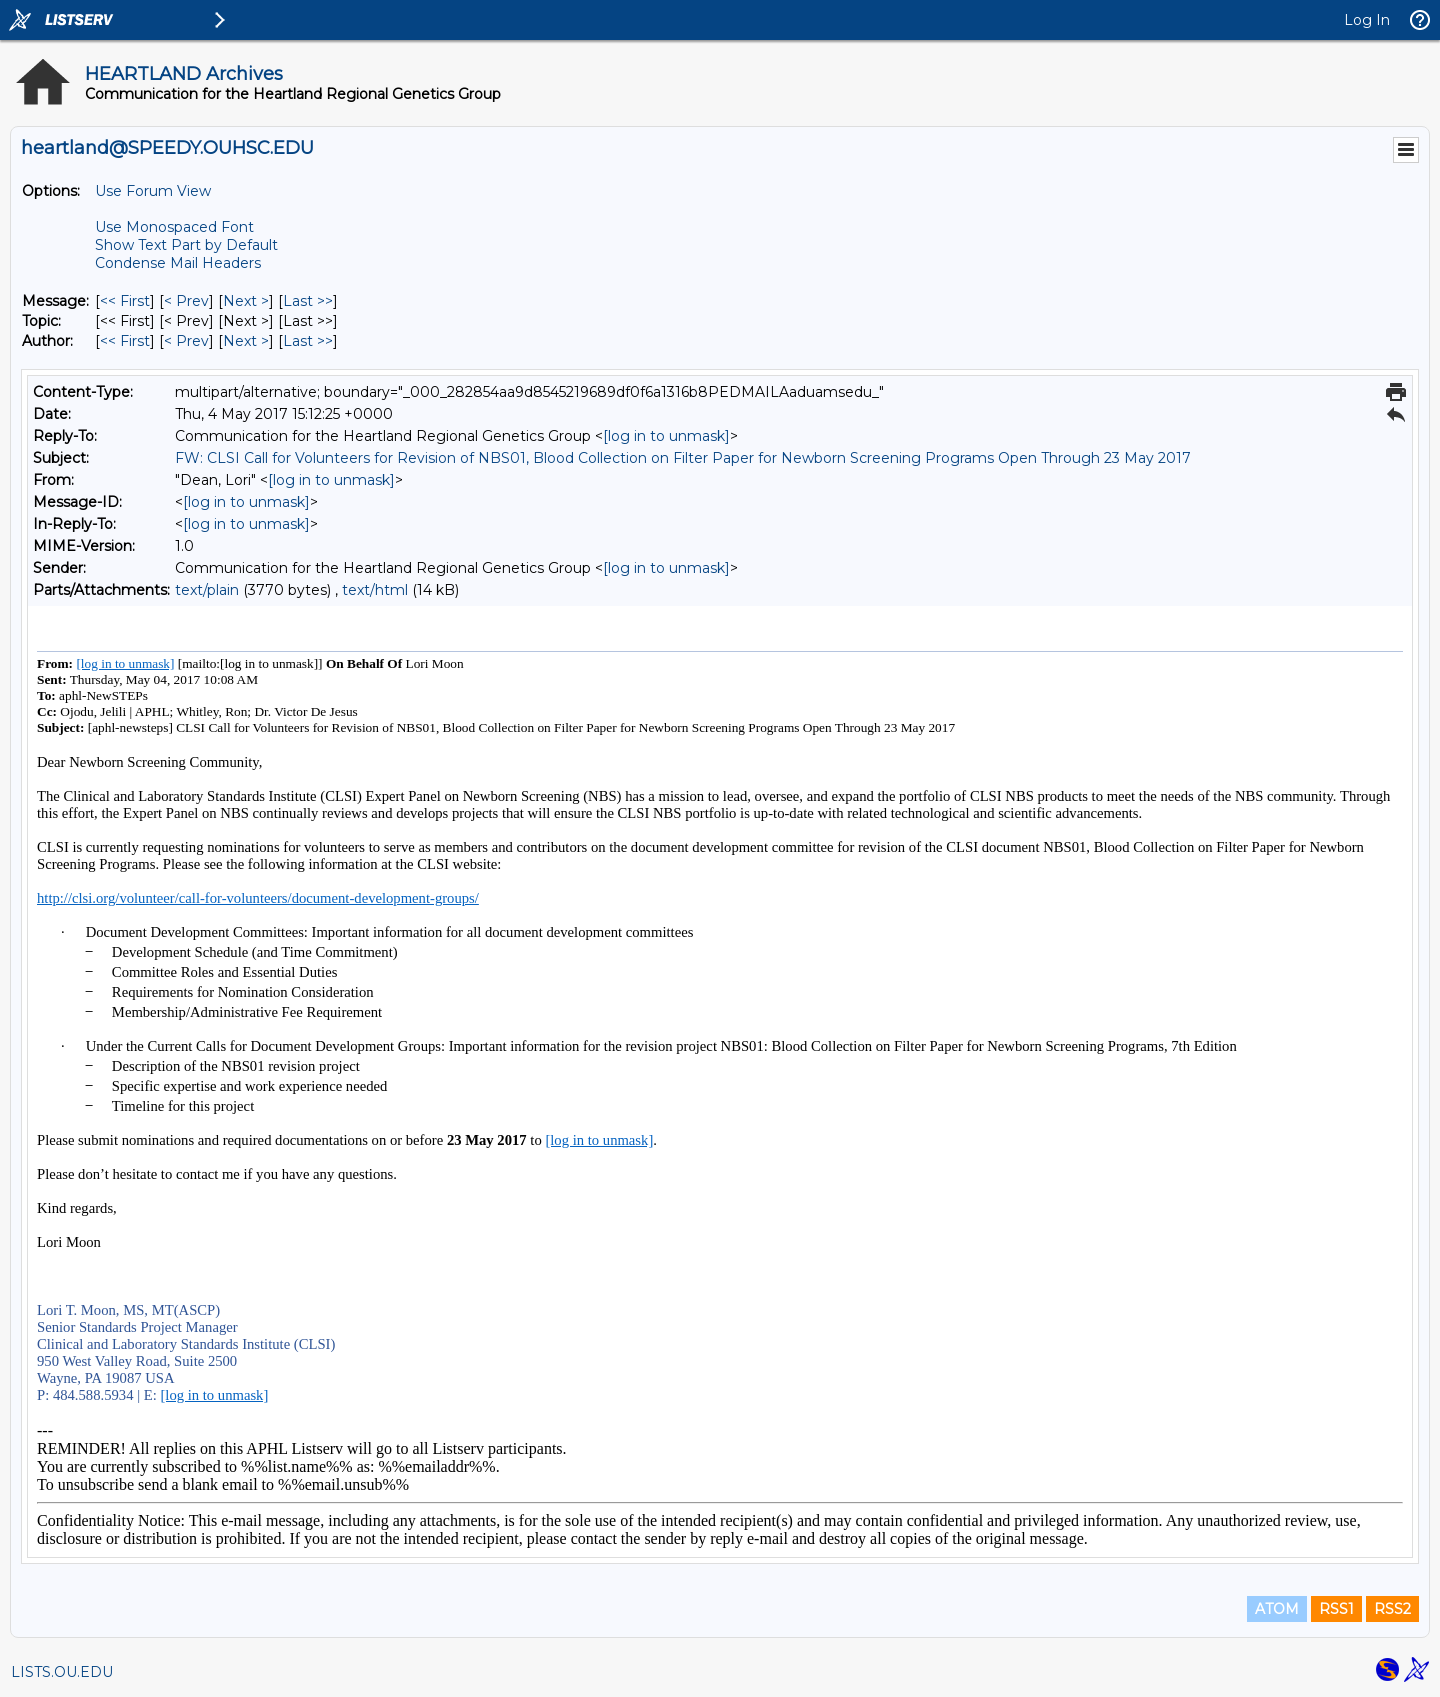  I want to click on Last >> [Last Message By Author], so click(308, 341).